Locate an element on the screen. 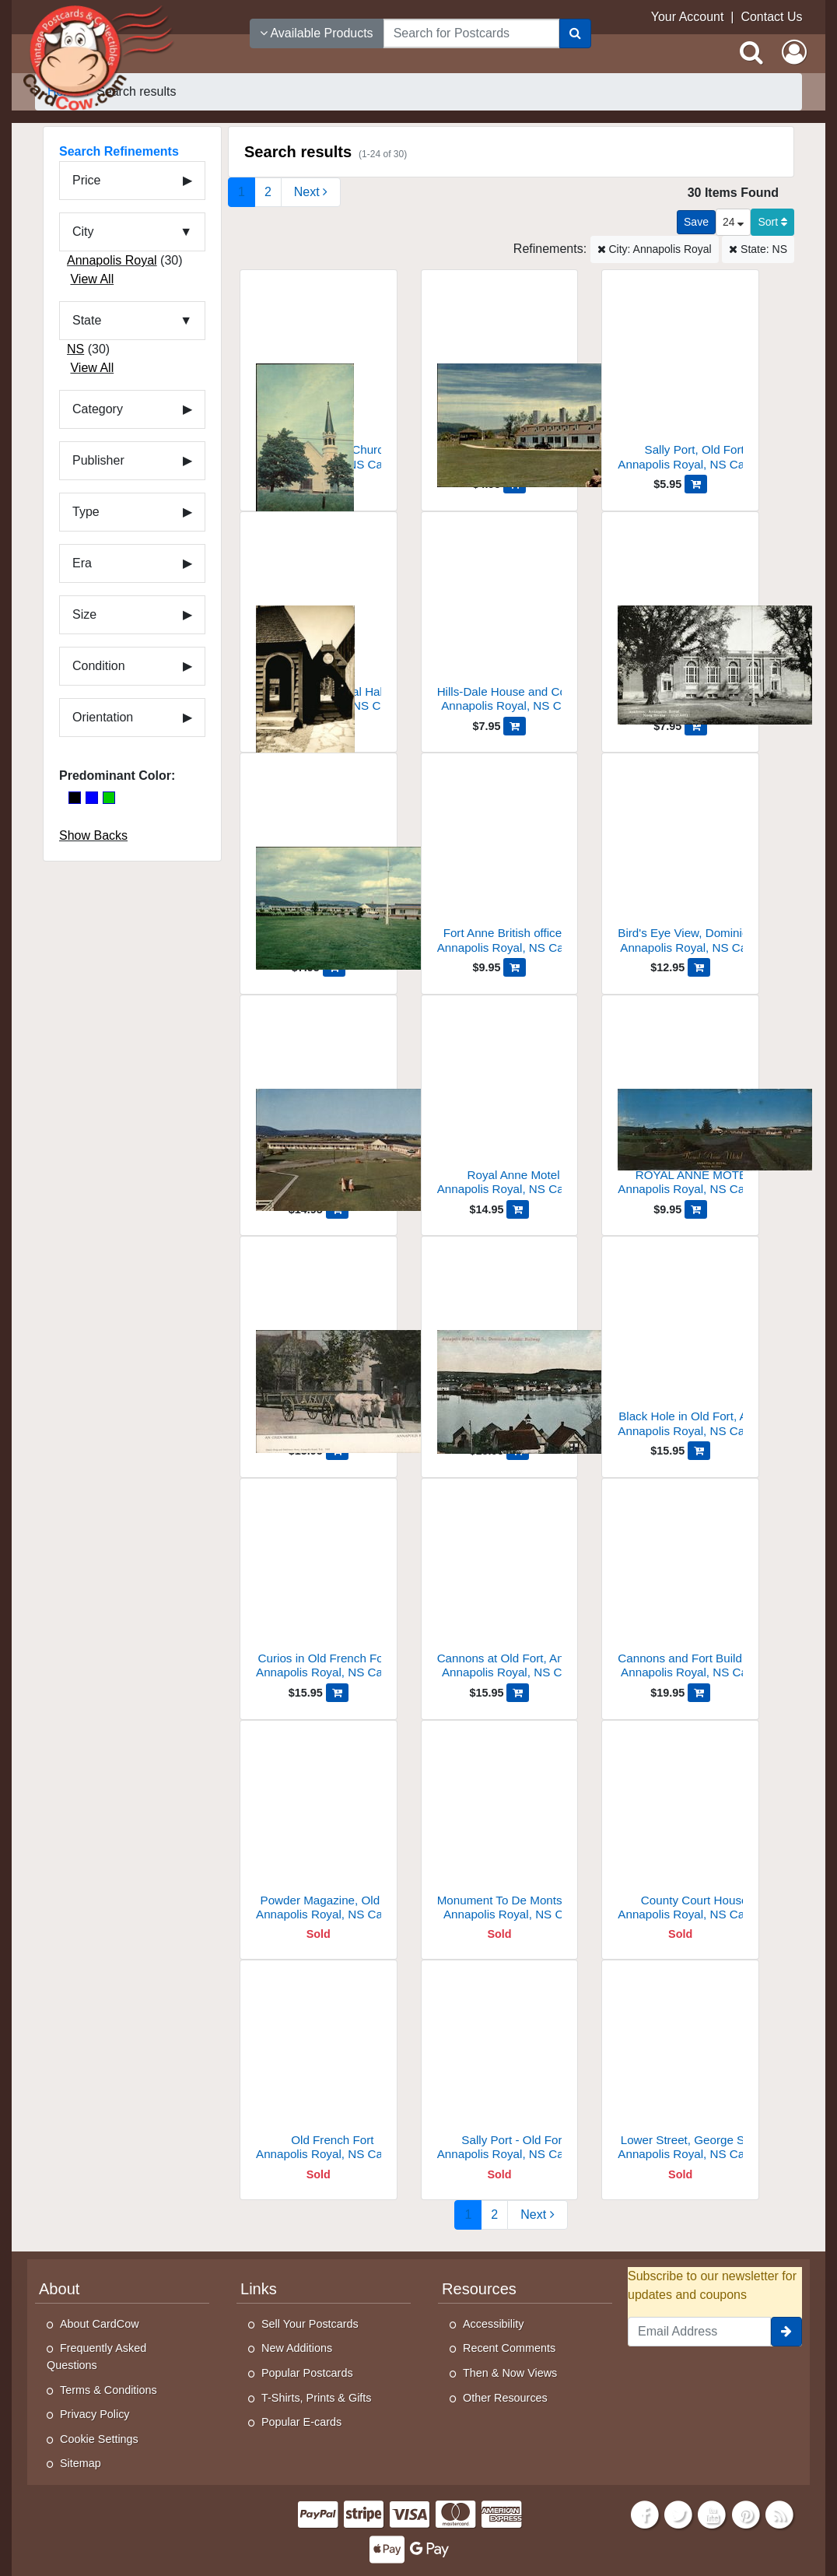 The height and width of the screenshot is (2576, 837). Frequently Asked Questions is located at coordinates (96, 2356).